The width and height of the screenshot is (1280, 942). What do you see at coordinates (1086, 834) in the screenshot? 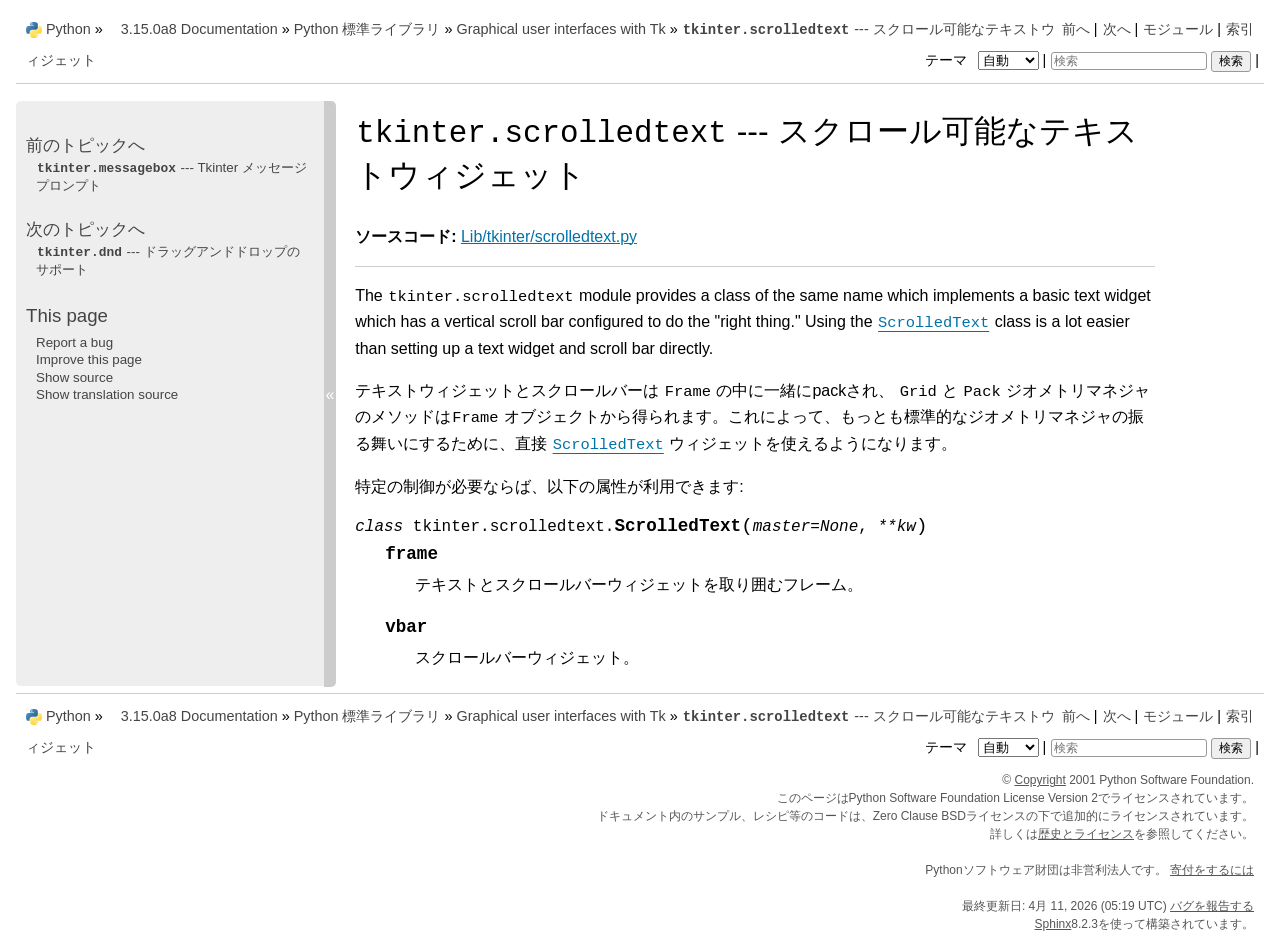
I see `歴史とライセンス` at bounding box center [1086, 834].